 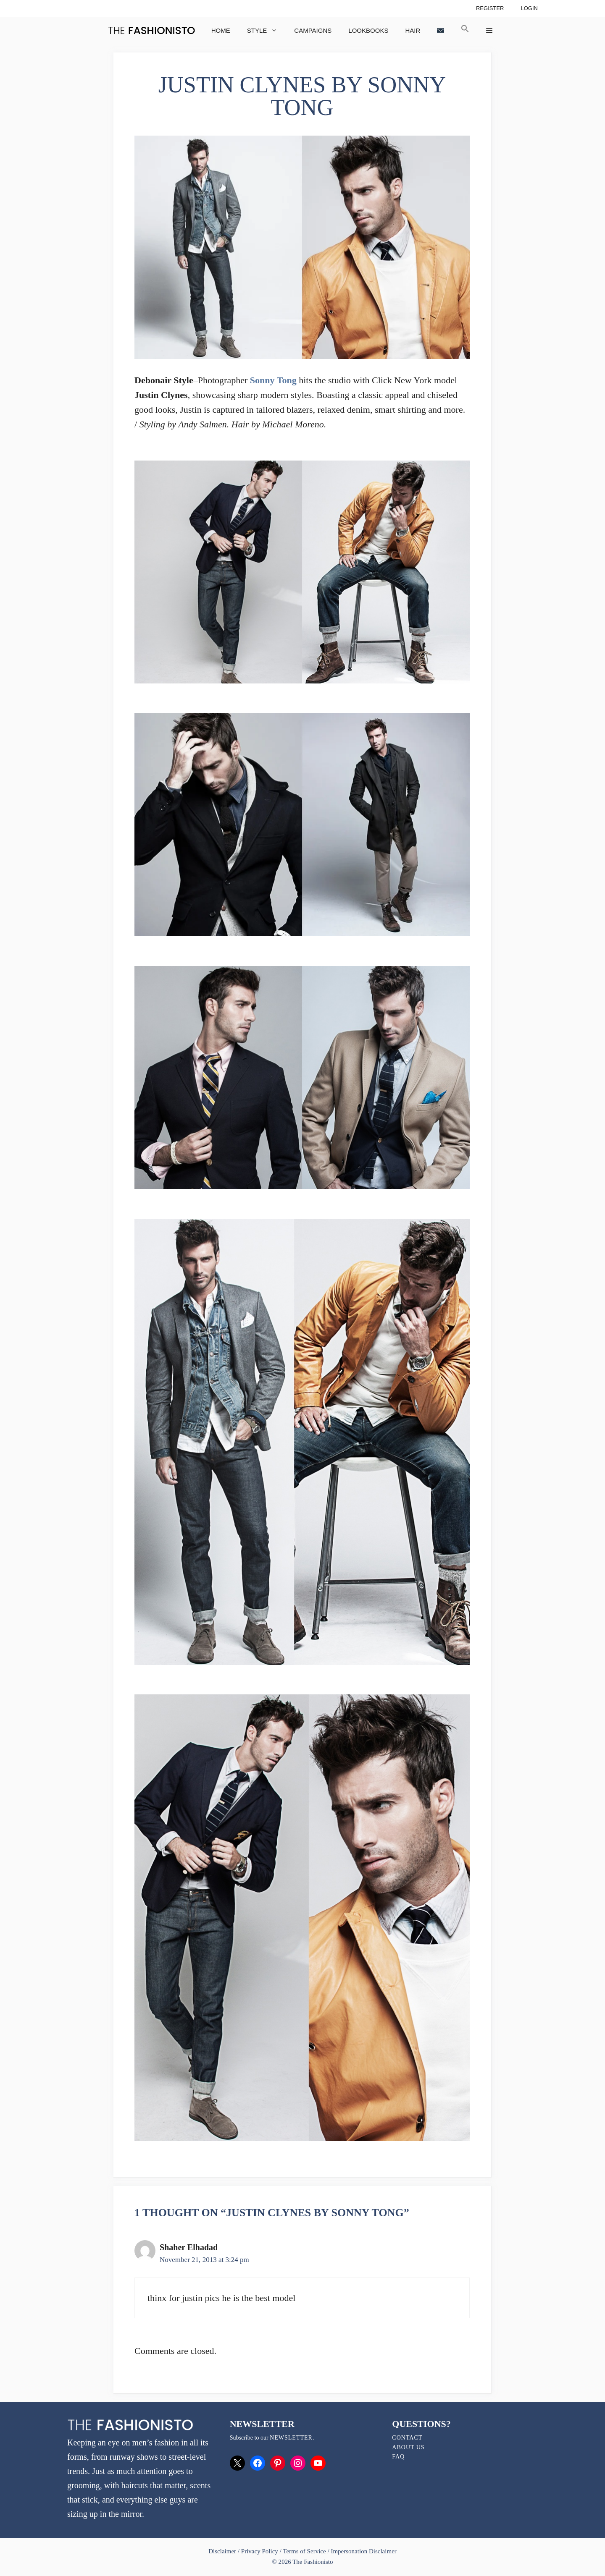 I want to click on Sonny Tong, so click(x=273, y=380).